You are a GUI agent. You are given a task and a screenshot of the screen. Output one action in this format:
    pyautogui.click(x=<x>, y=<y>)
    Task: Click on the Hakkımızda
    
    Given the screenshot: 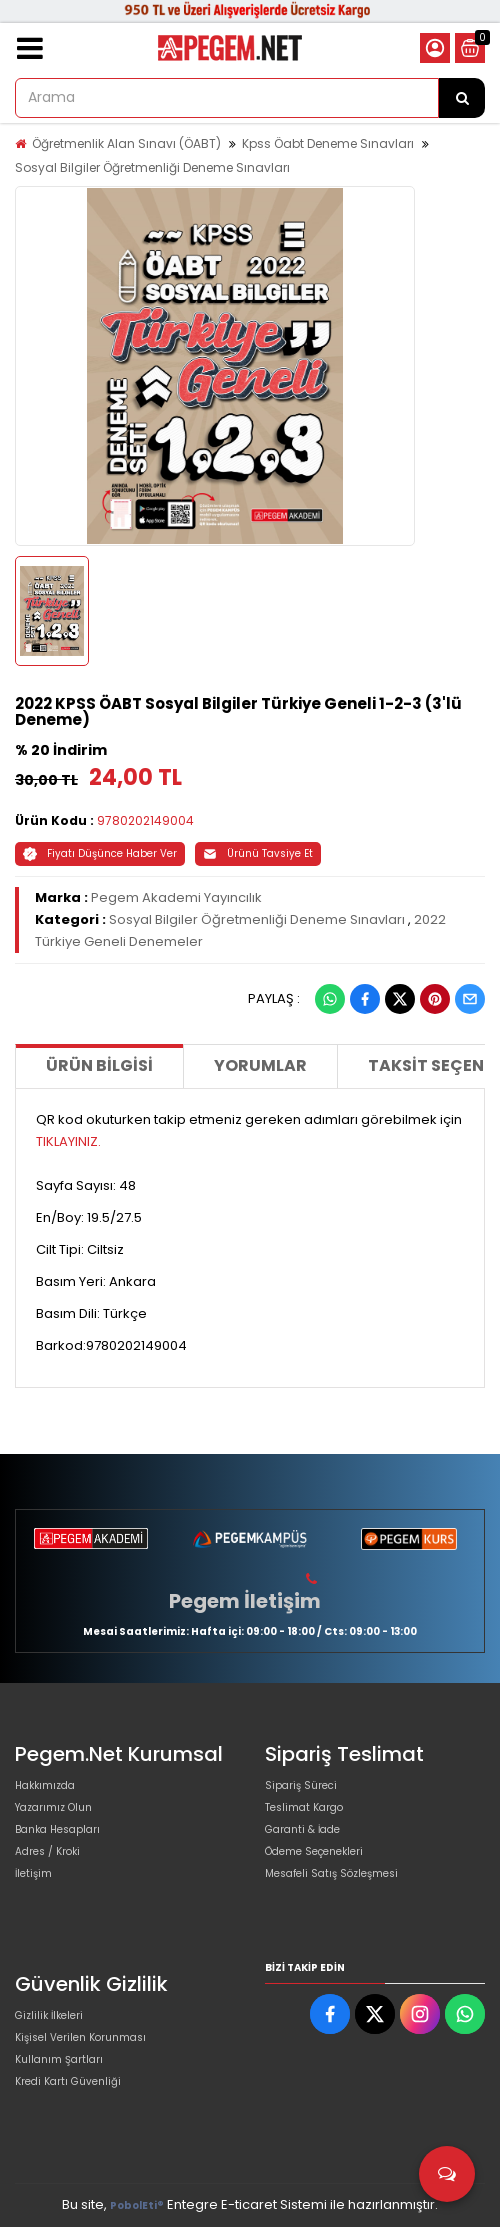 What is the action you would take?
    pyautogui.click(x=45, y=1785)
    